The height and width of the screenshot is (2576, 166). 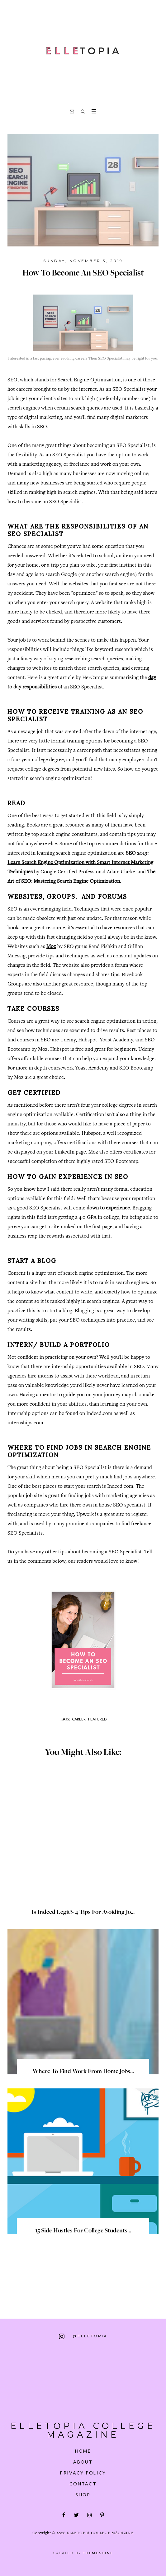 What do you see at coordinates (80, 863) in the screenshot?
I see `SEO 2019: Learn Search Engine Optimization with Smart Internet Marketing Techniques` at bounding box center [80, 863].